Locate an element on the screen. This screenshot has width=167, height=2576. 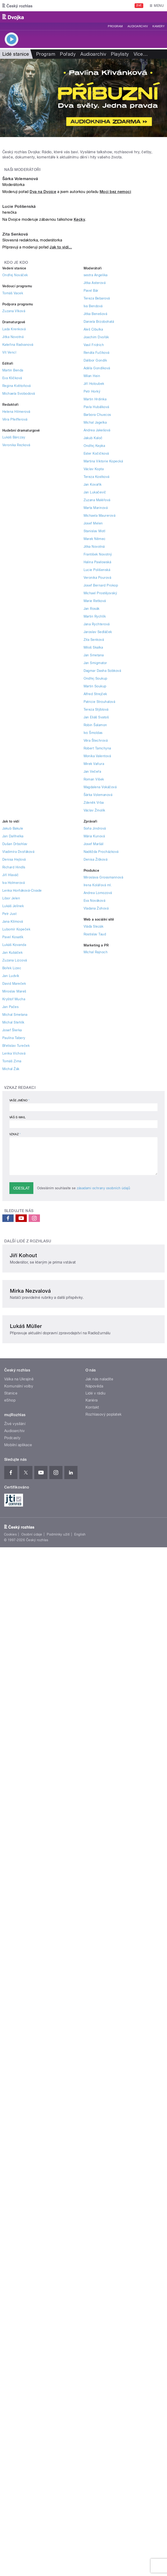
Ondřej Soukup is located at coordinates (95, 1220).